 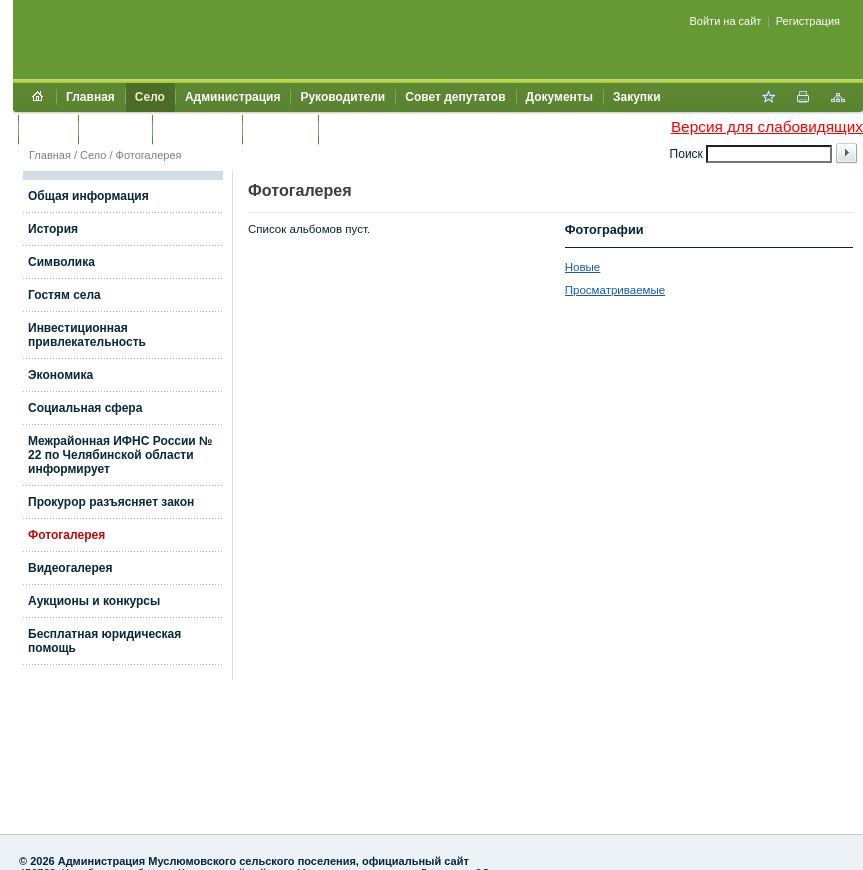 What do you see at coordinates (48, 129) in the screenshot?
I see `Услуги` at bounding box center [48, 129].